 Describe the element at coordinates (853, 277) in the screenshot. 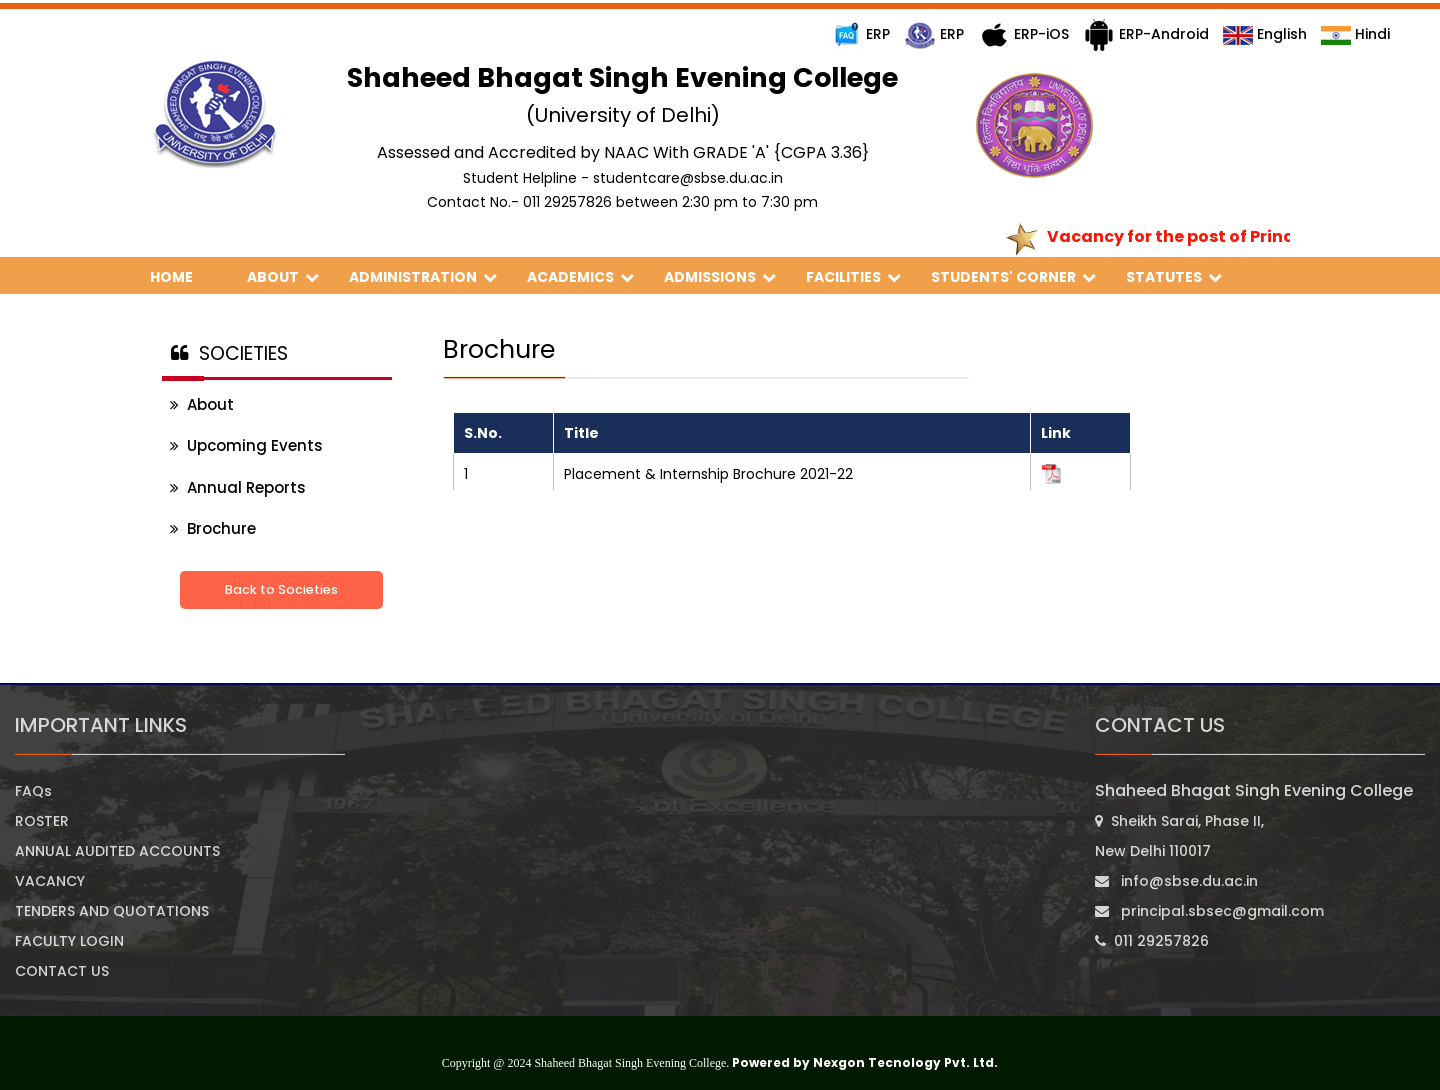

I see `FACILITIES` at that location.